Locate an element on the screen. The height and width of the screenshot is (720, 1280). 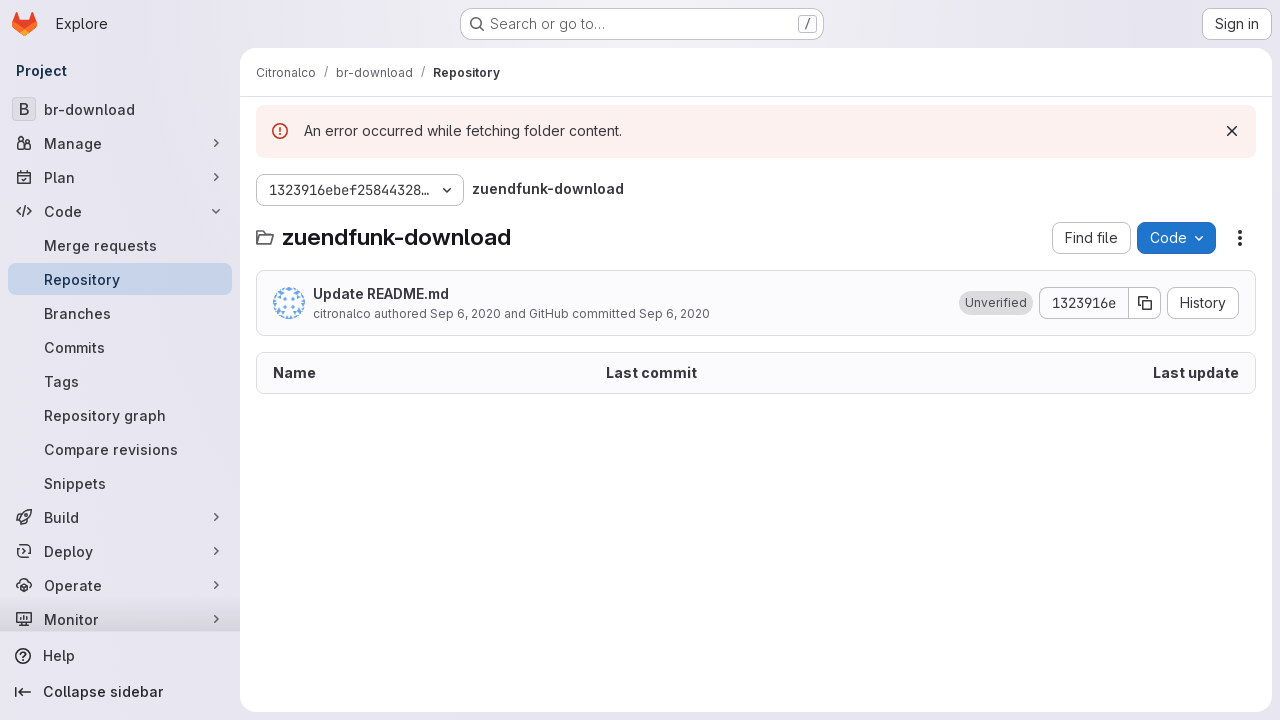
[Branches] is located at coordinates (120, 313).